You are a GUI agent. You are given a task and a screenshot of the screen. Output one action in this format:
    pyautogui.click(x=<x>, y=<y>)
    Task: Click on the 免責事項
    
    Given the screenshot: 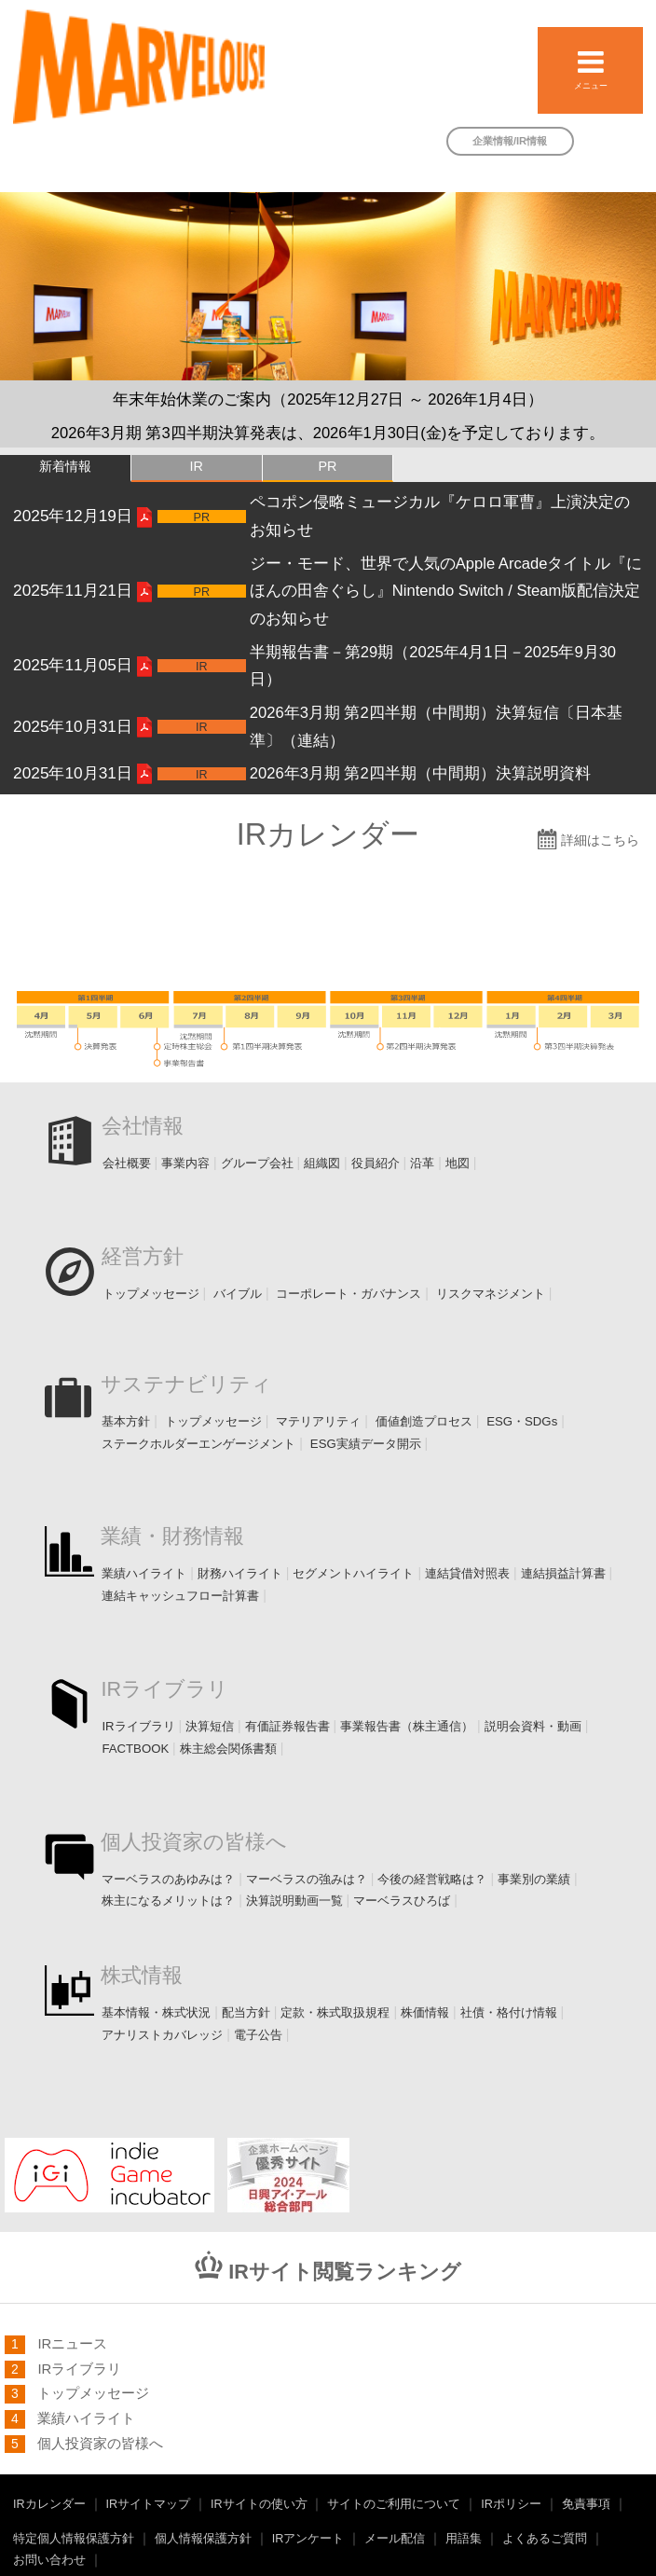 What is the action you would take?
    pyautogui.click(x=586, y=2504)
    